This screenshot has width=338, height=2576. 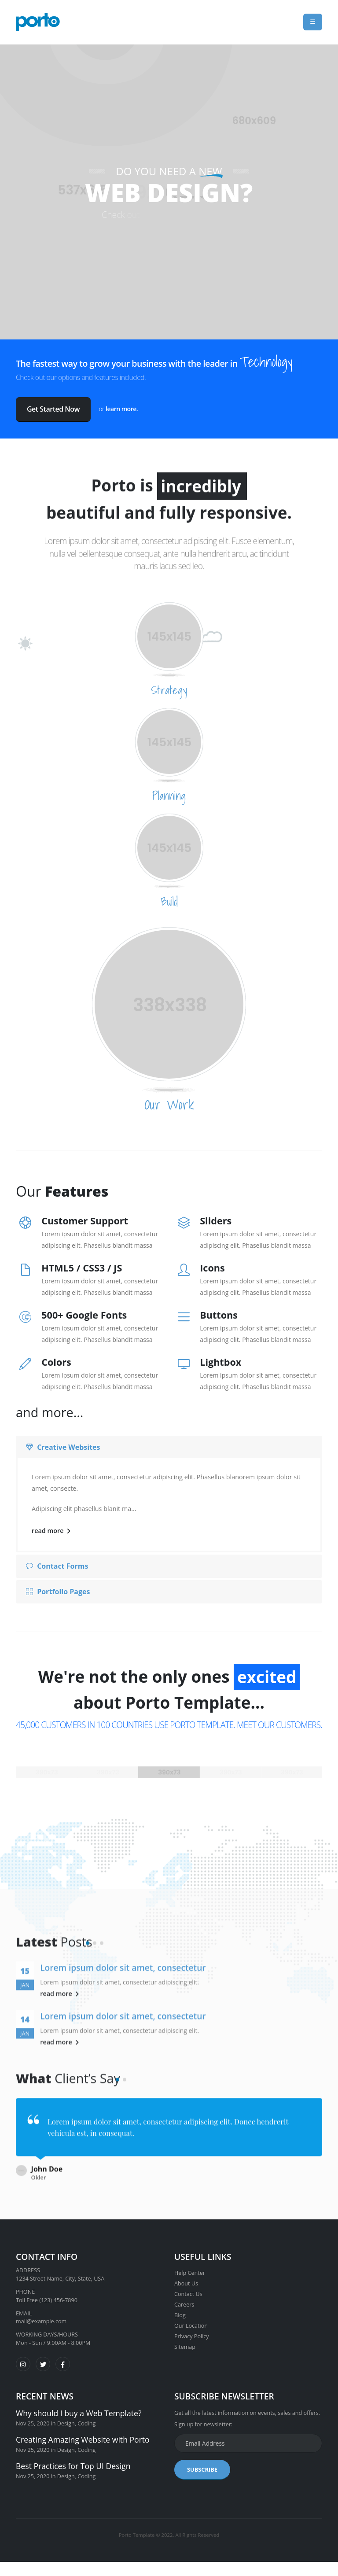 I want to click on Careers, so click(x=184, y=2298).